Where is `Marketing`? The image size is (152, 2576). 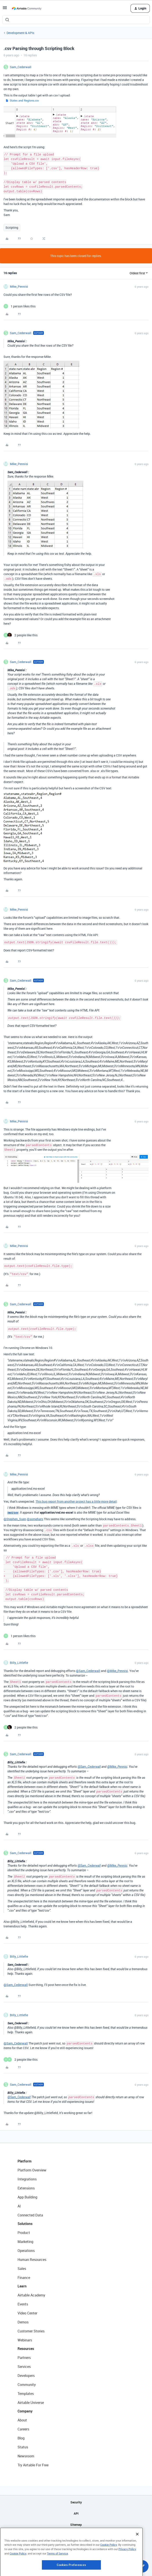
Marketing is located at coordinates (25, 2241).